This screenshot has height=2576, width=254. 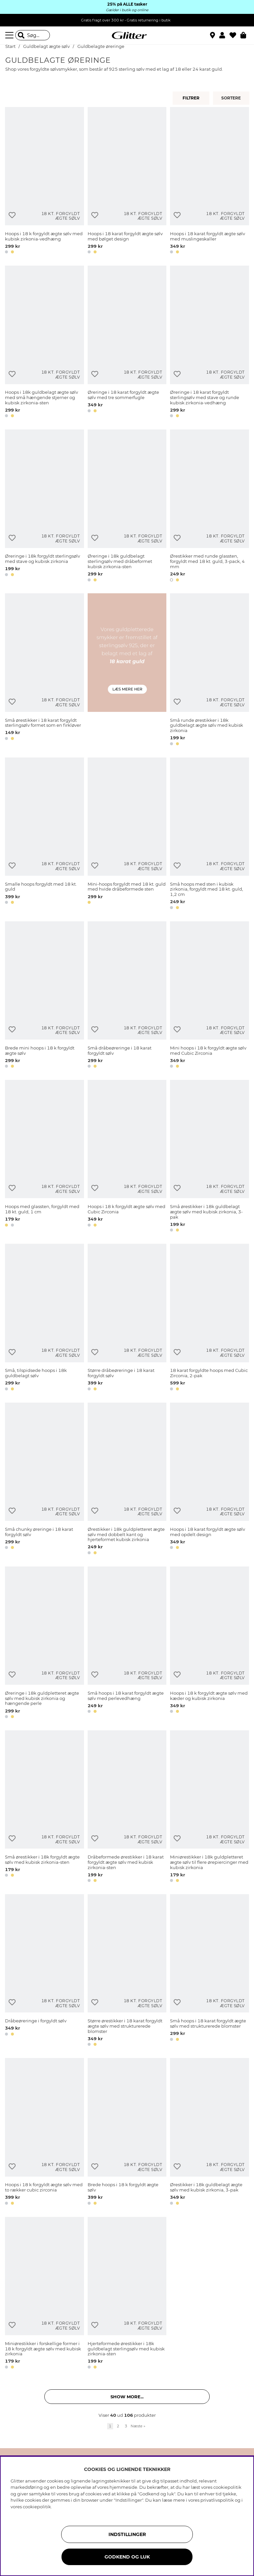 I want to click on [Små runde ørestikker i 18k guldbelagt ægte sølv med kubisk zirkonia], so click(x=209, y=670).